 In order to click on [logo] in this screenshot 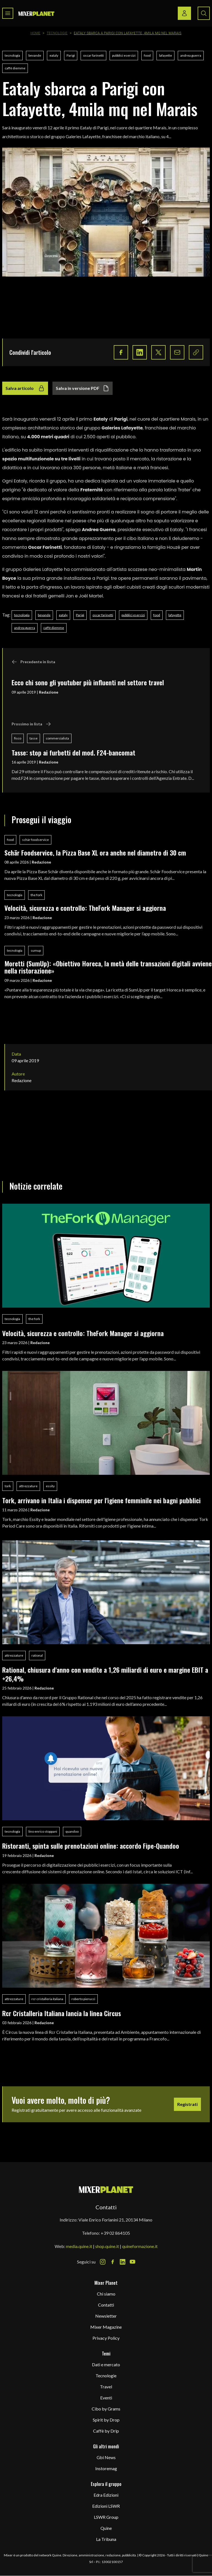, I will do `click(36, 13)`.